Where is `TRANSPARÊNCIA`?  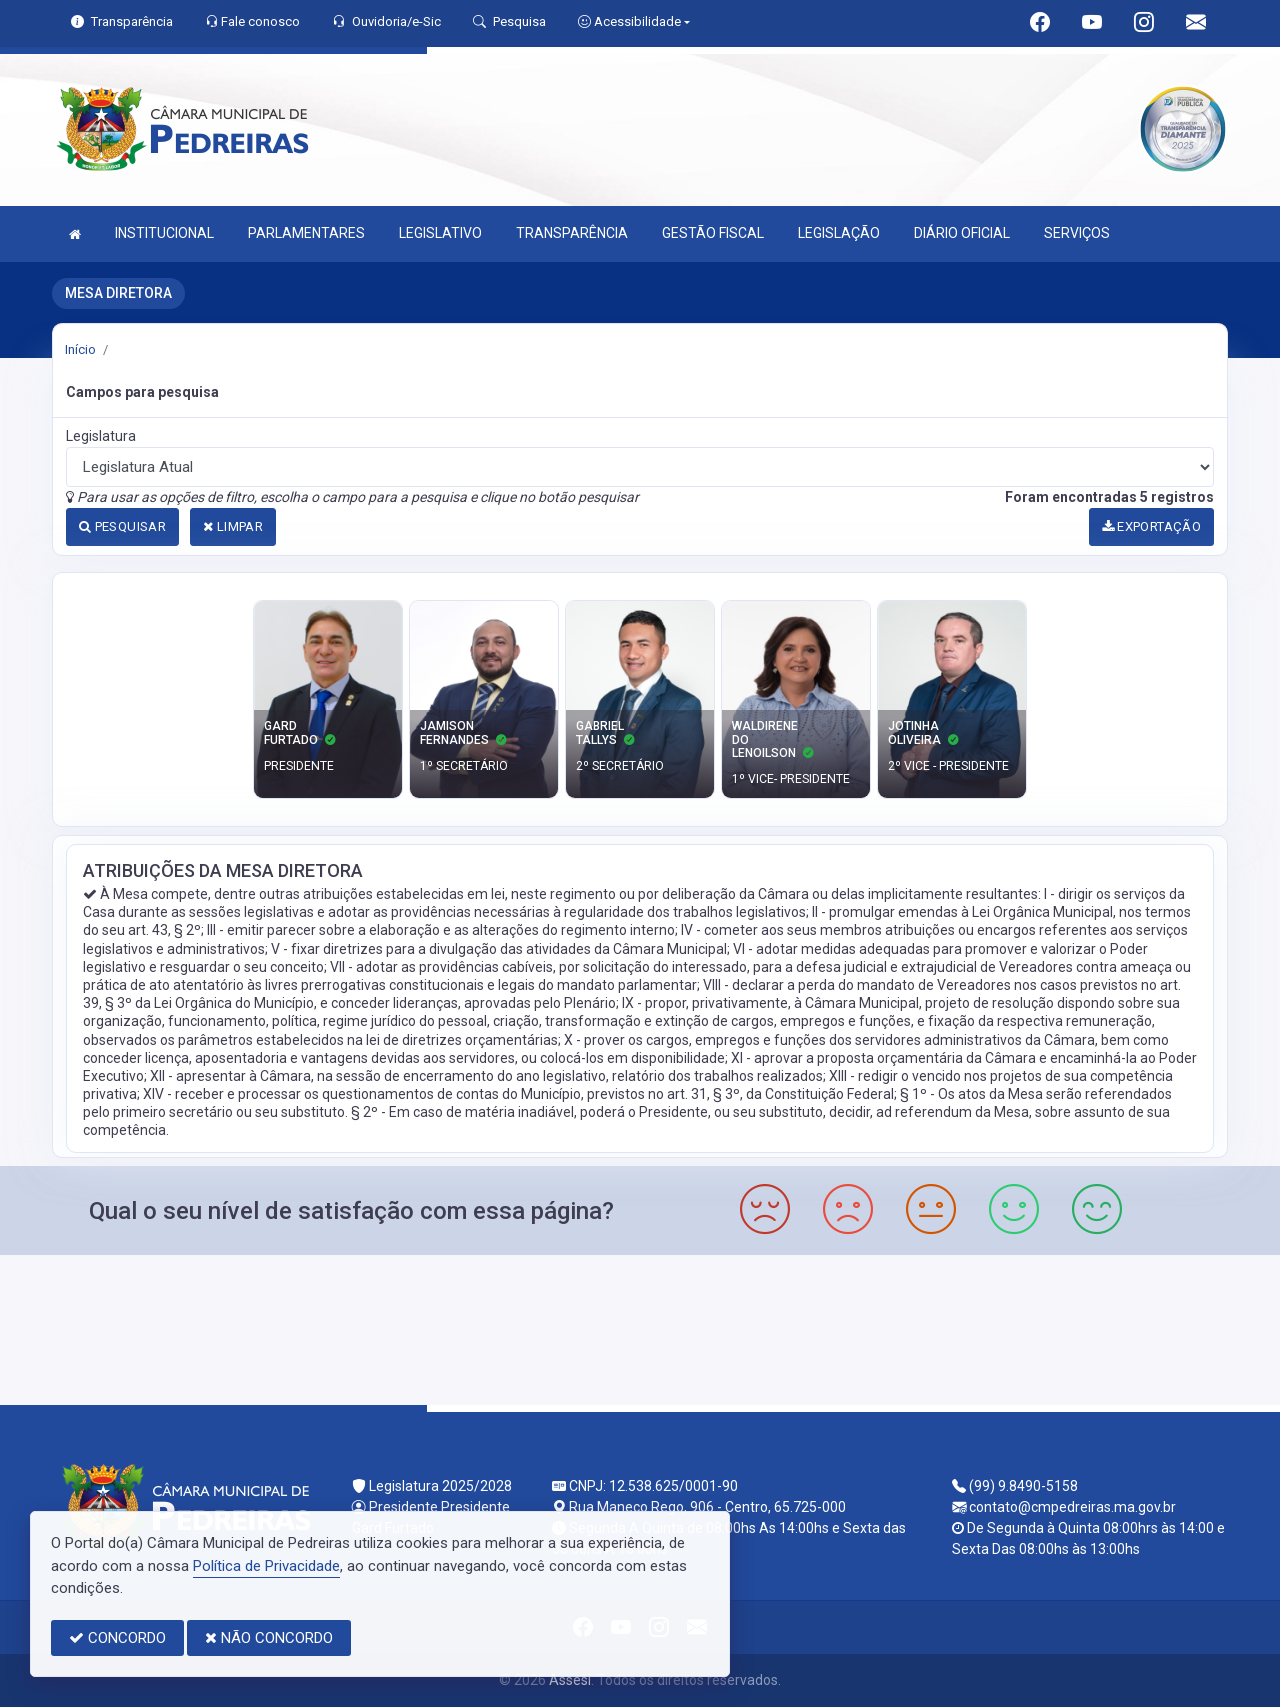 TRANSPARÊNCIA is located at coordinates (572, 233).